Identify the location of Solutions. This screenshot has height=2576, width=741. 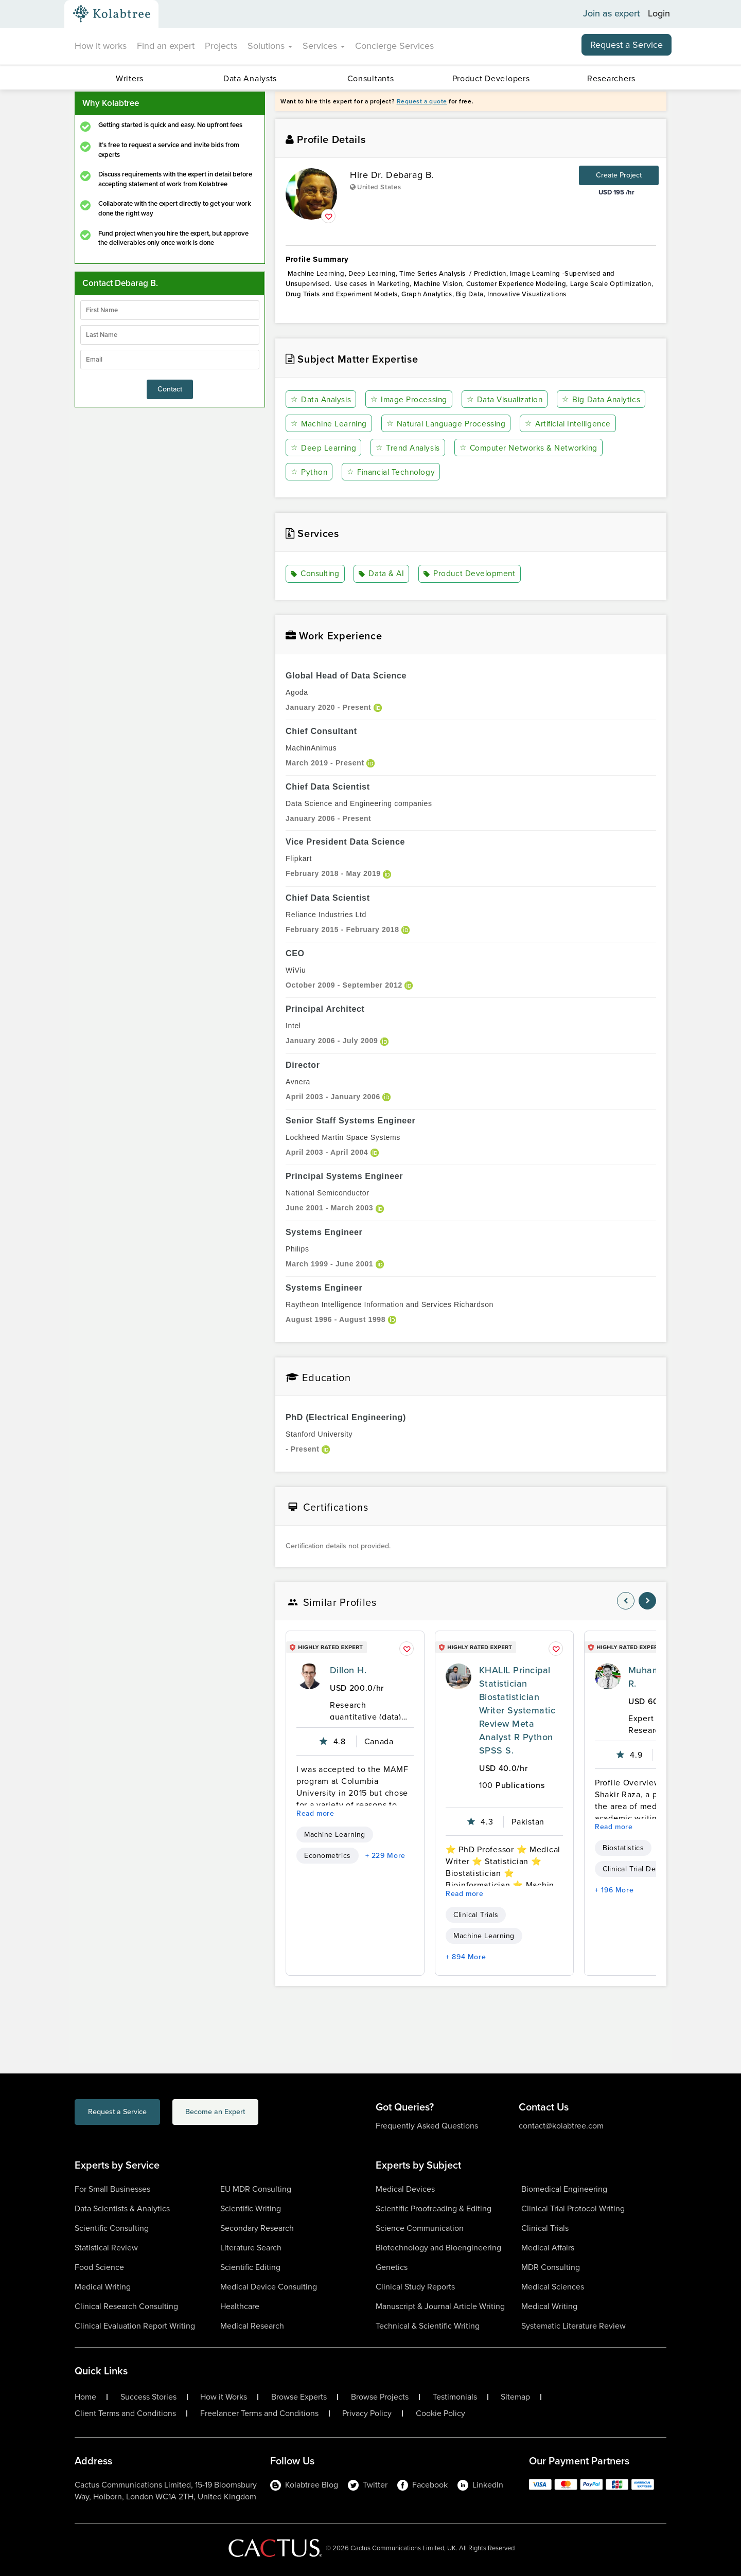
(270, 45).